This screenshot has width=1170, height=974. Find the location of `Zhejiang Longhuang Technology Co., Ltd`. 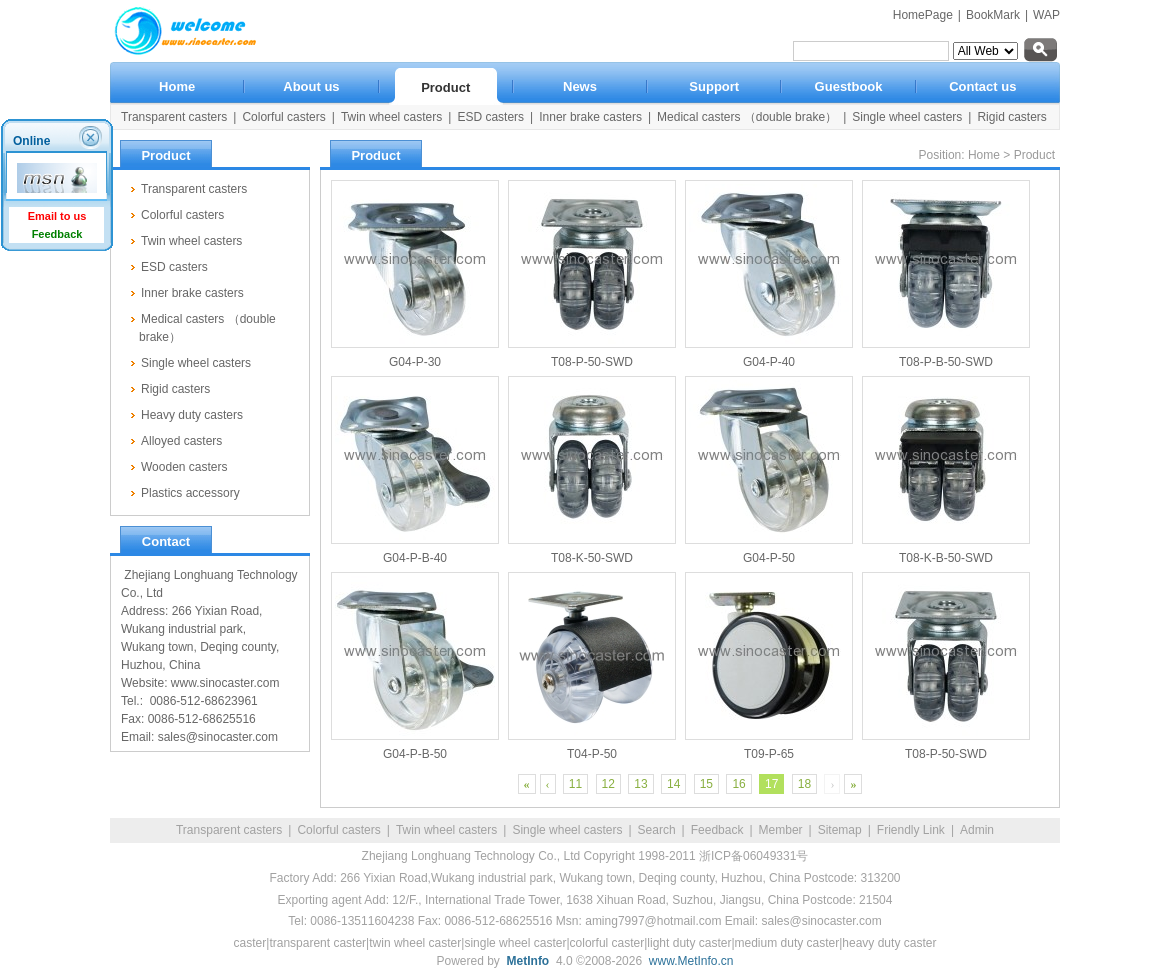

Zhejiang Longhuang Technology Co., Ltd is located at coordinates (471, 856).